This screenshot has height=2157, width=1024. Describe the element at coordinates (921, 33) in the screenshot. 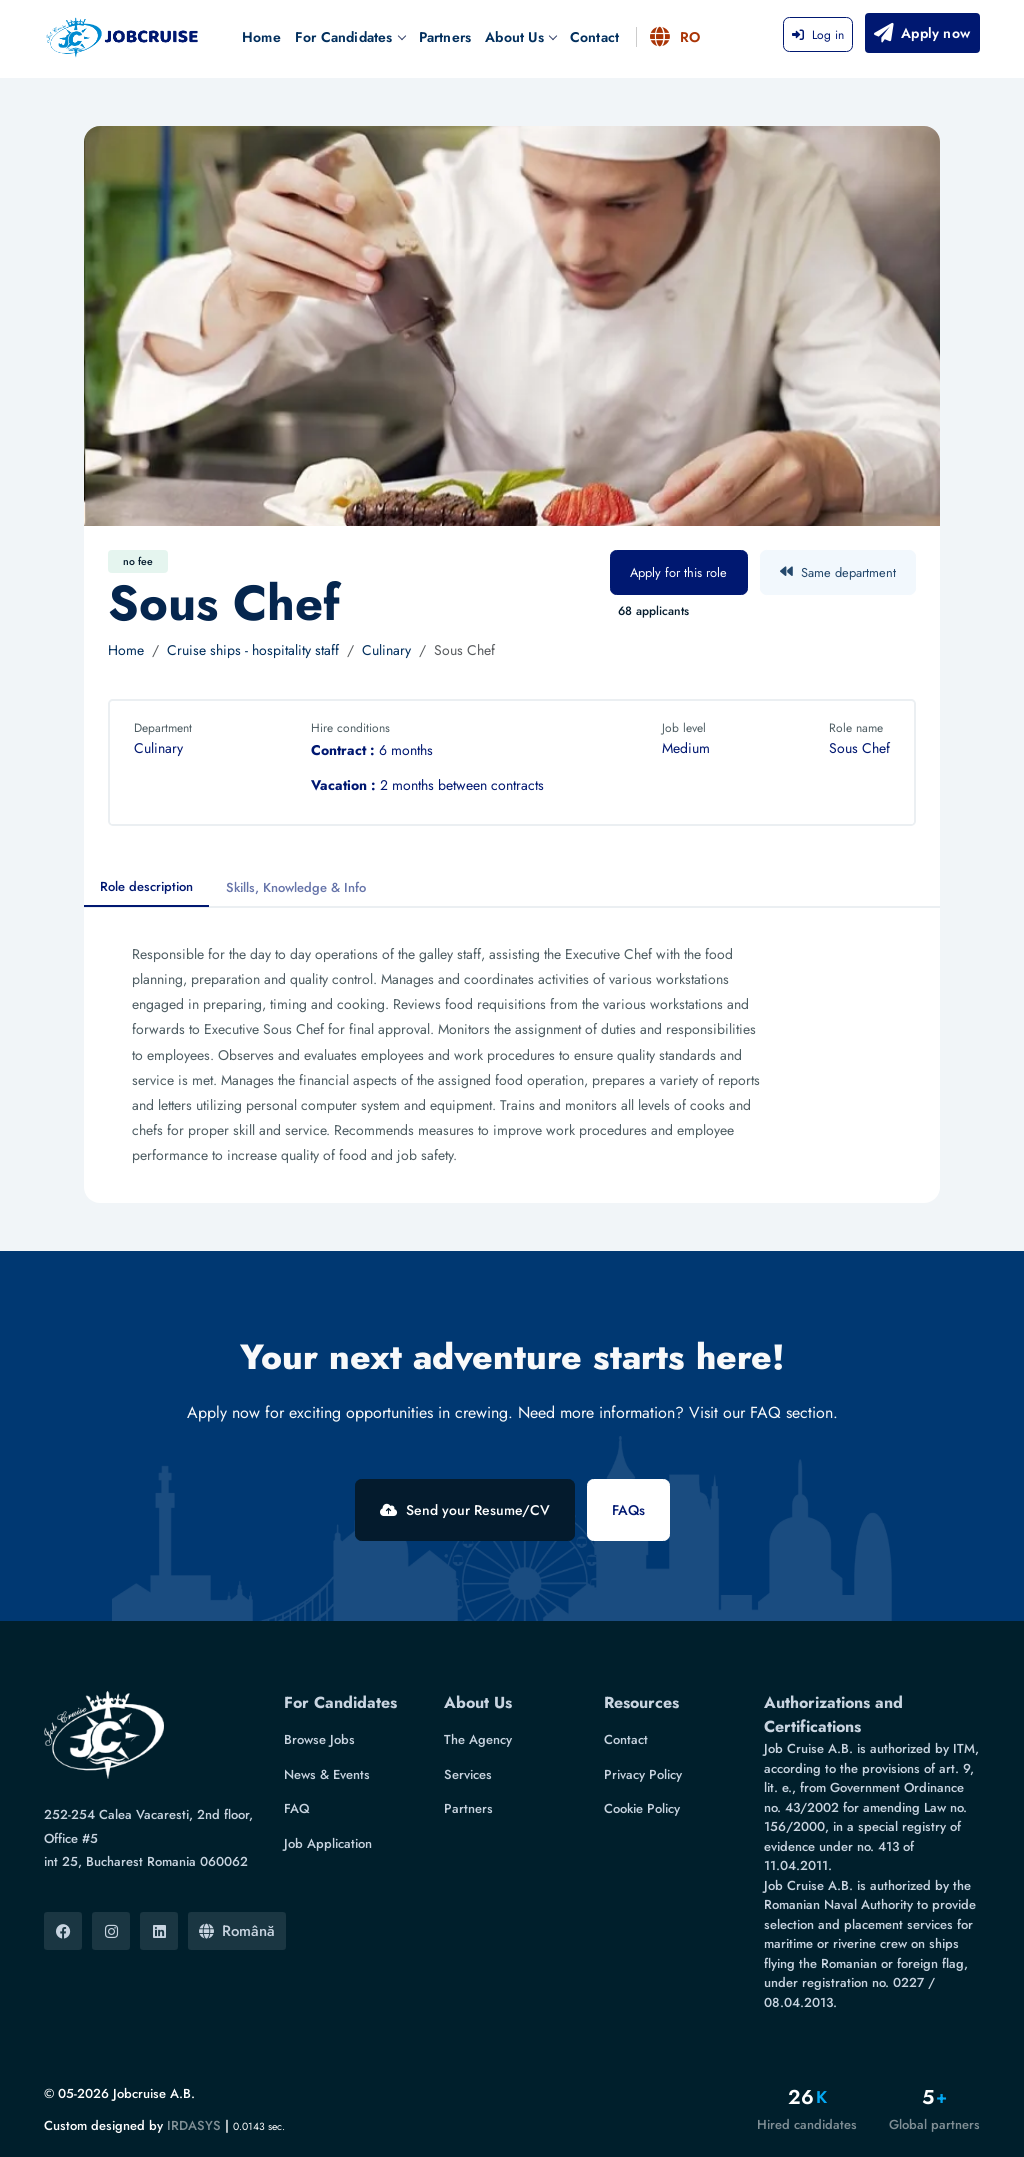

I see `Apply now` at that location.